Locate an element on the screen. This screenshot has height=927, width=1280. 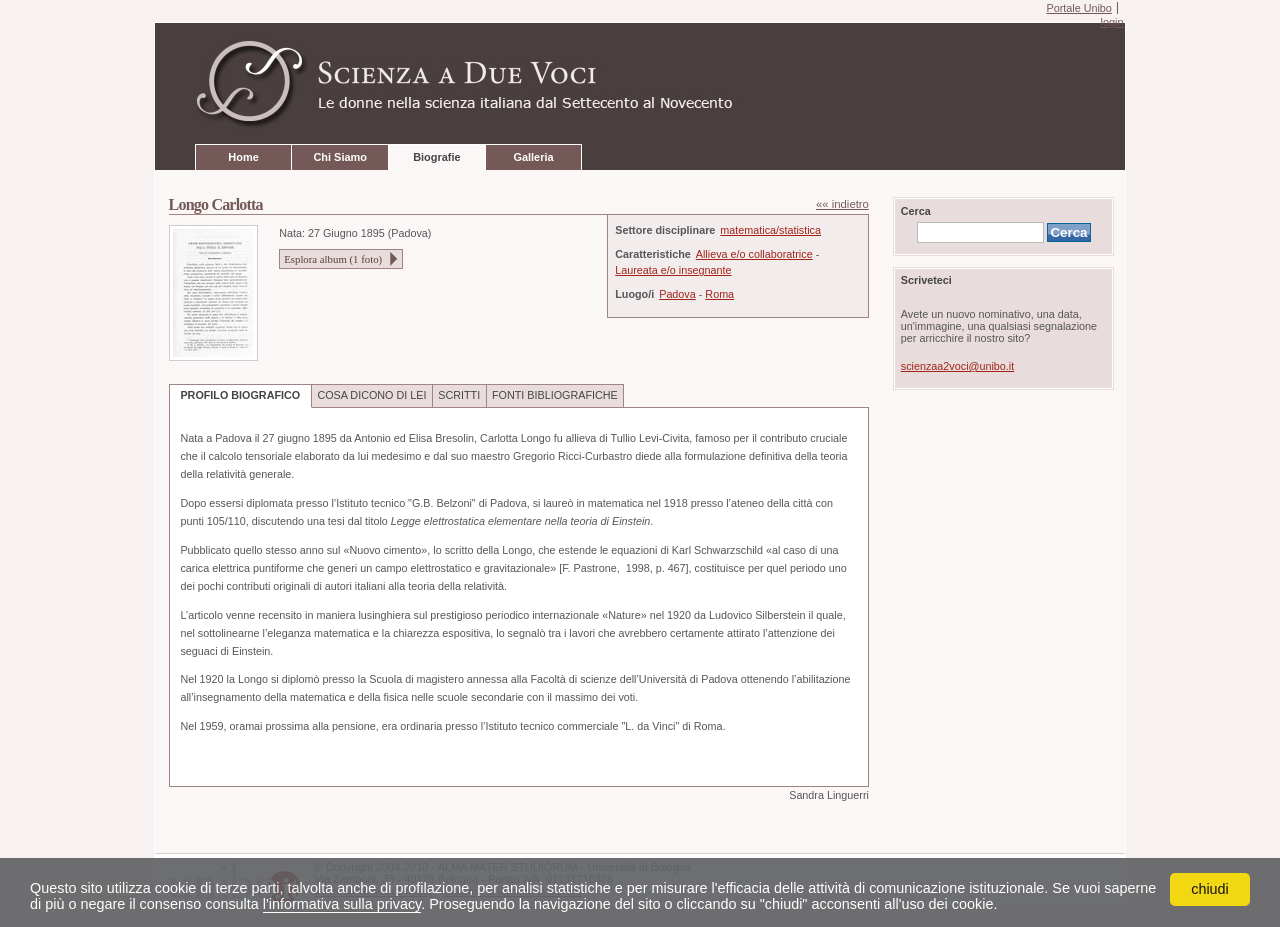
SCRITTI is located at coordinates (459, 395).